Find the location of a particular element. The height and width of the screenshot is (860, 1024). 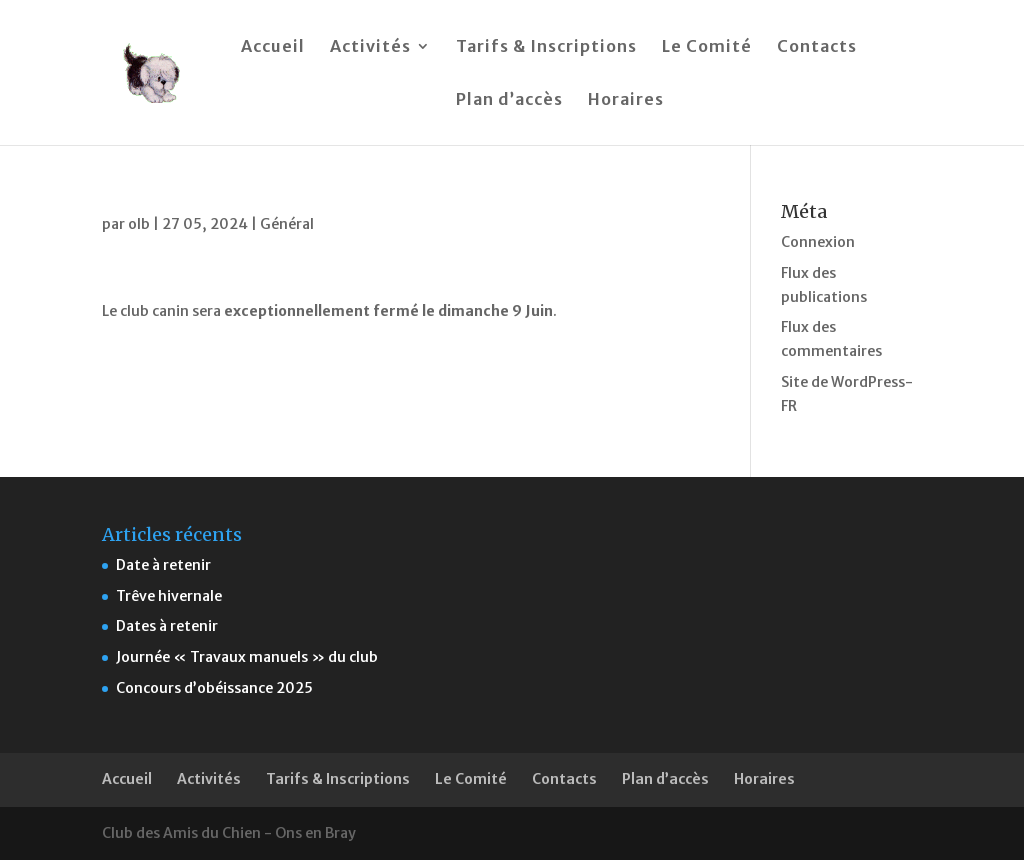

Contacts is located at coordinates (817, 47).